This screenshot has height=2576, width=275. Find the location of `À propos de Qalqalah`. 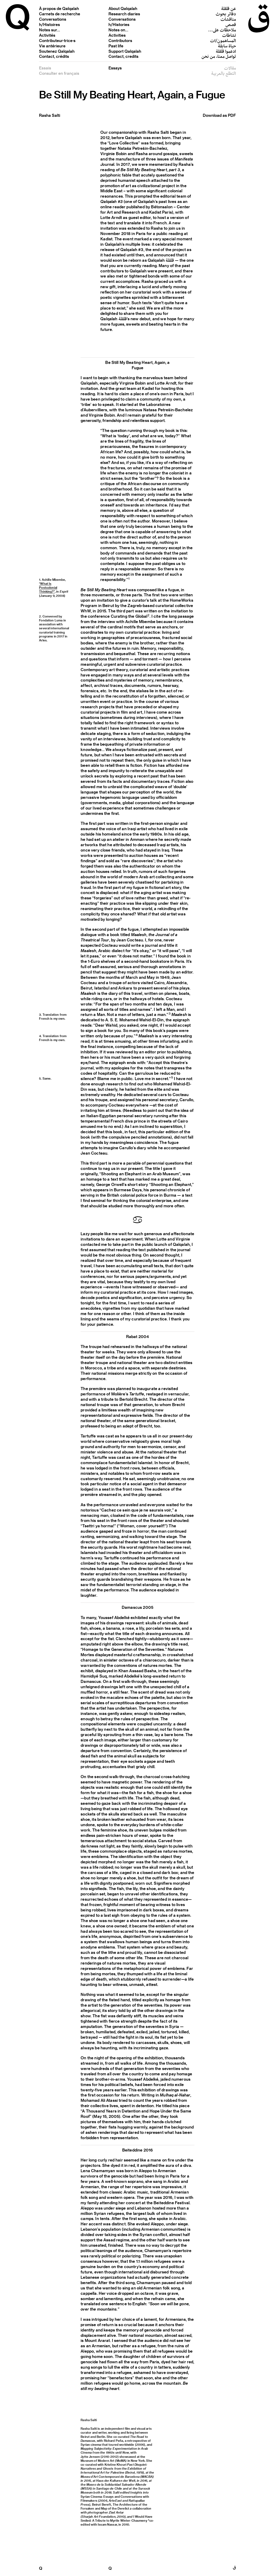

À propos de Qalqalah is located at coordinates (59, 8).